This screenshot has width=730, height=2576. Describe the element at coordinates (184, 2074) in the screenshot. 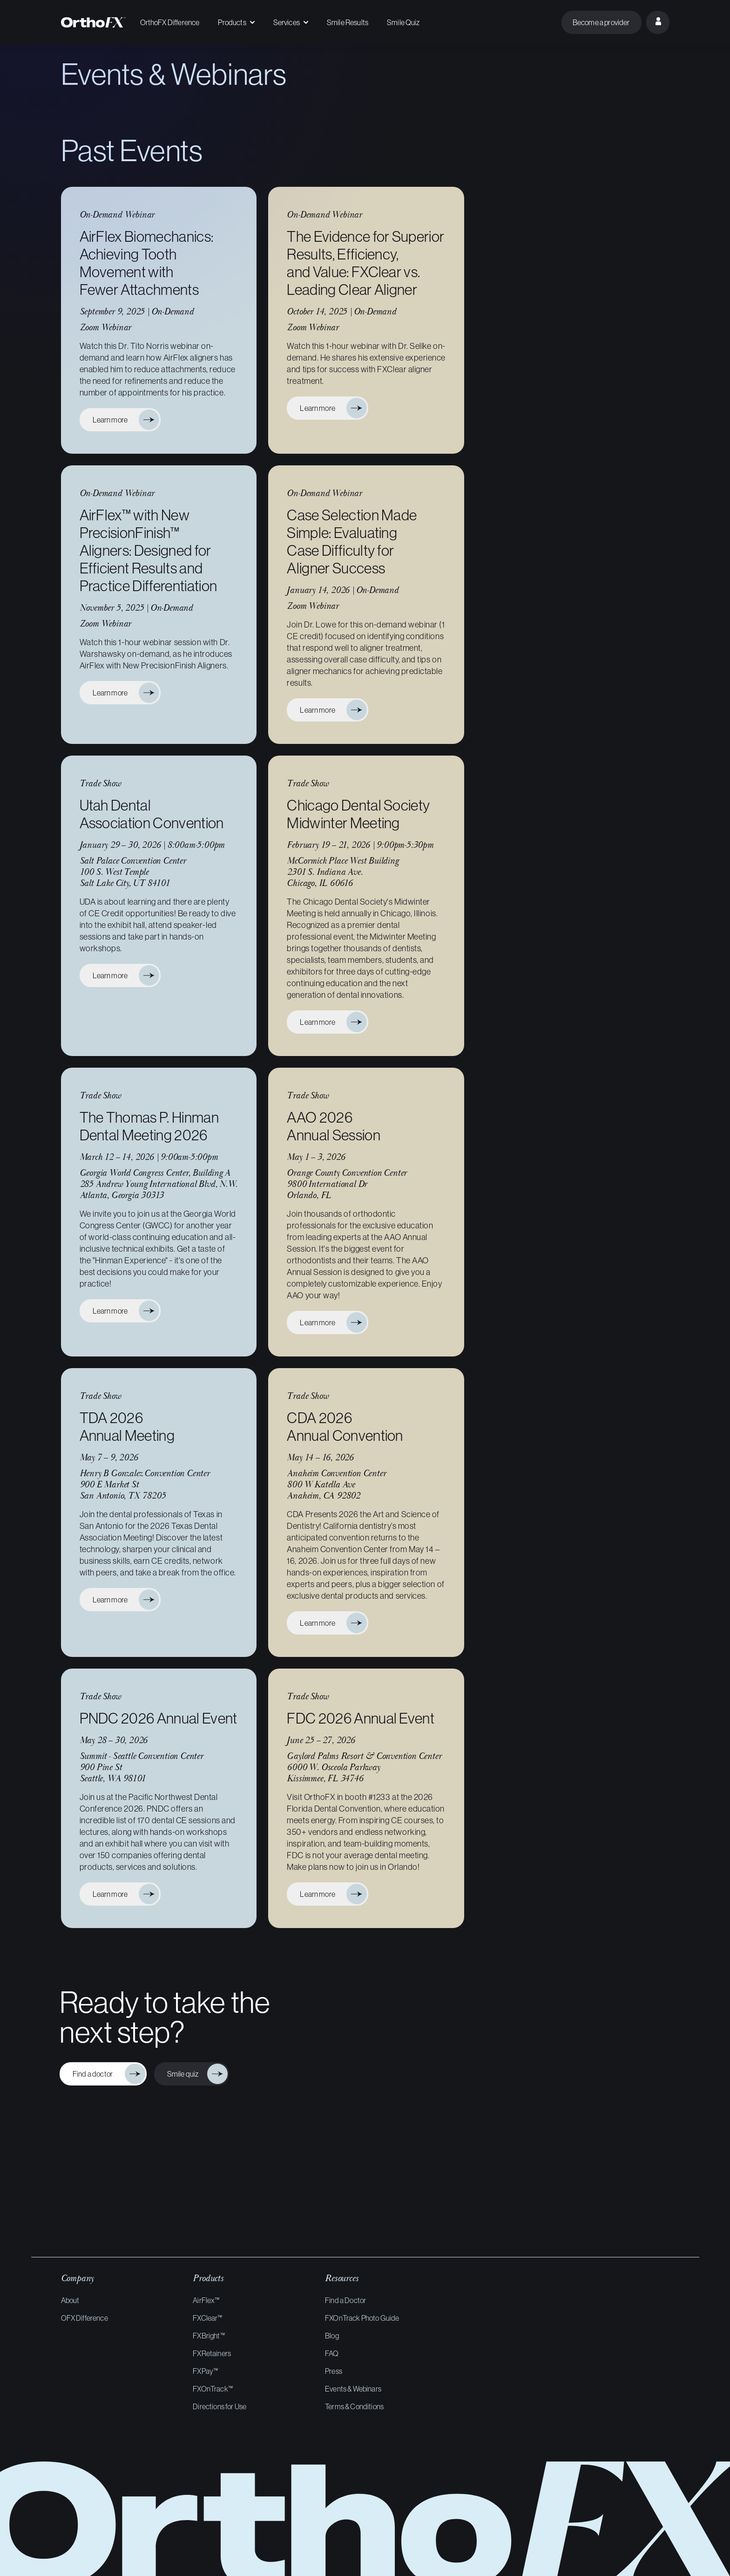

I see `Smile quiz` at that location.